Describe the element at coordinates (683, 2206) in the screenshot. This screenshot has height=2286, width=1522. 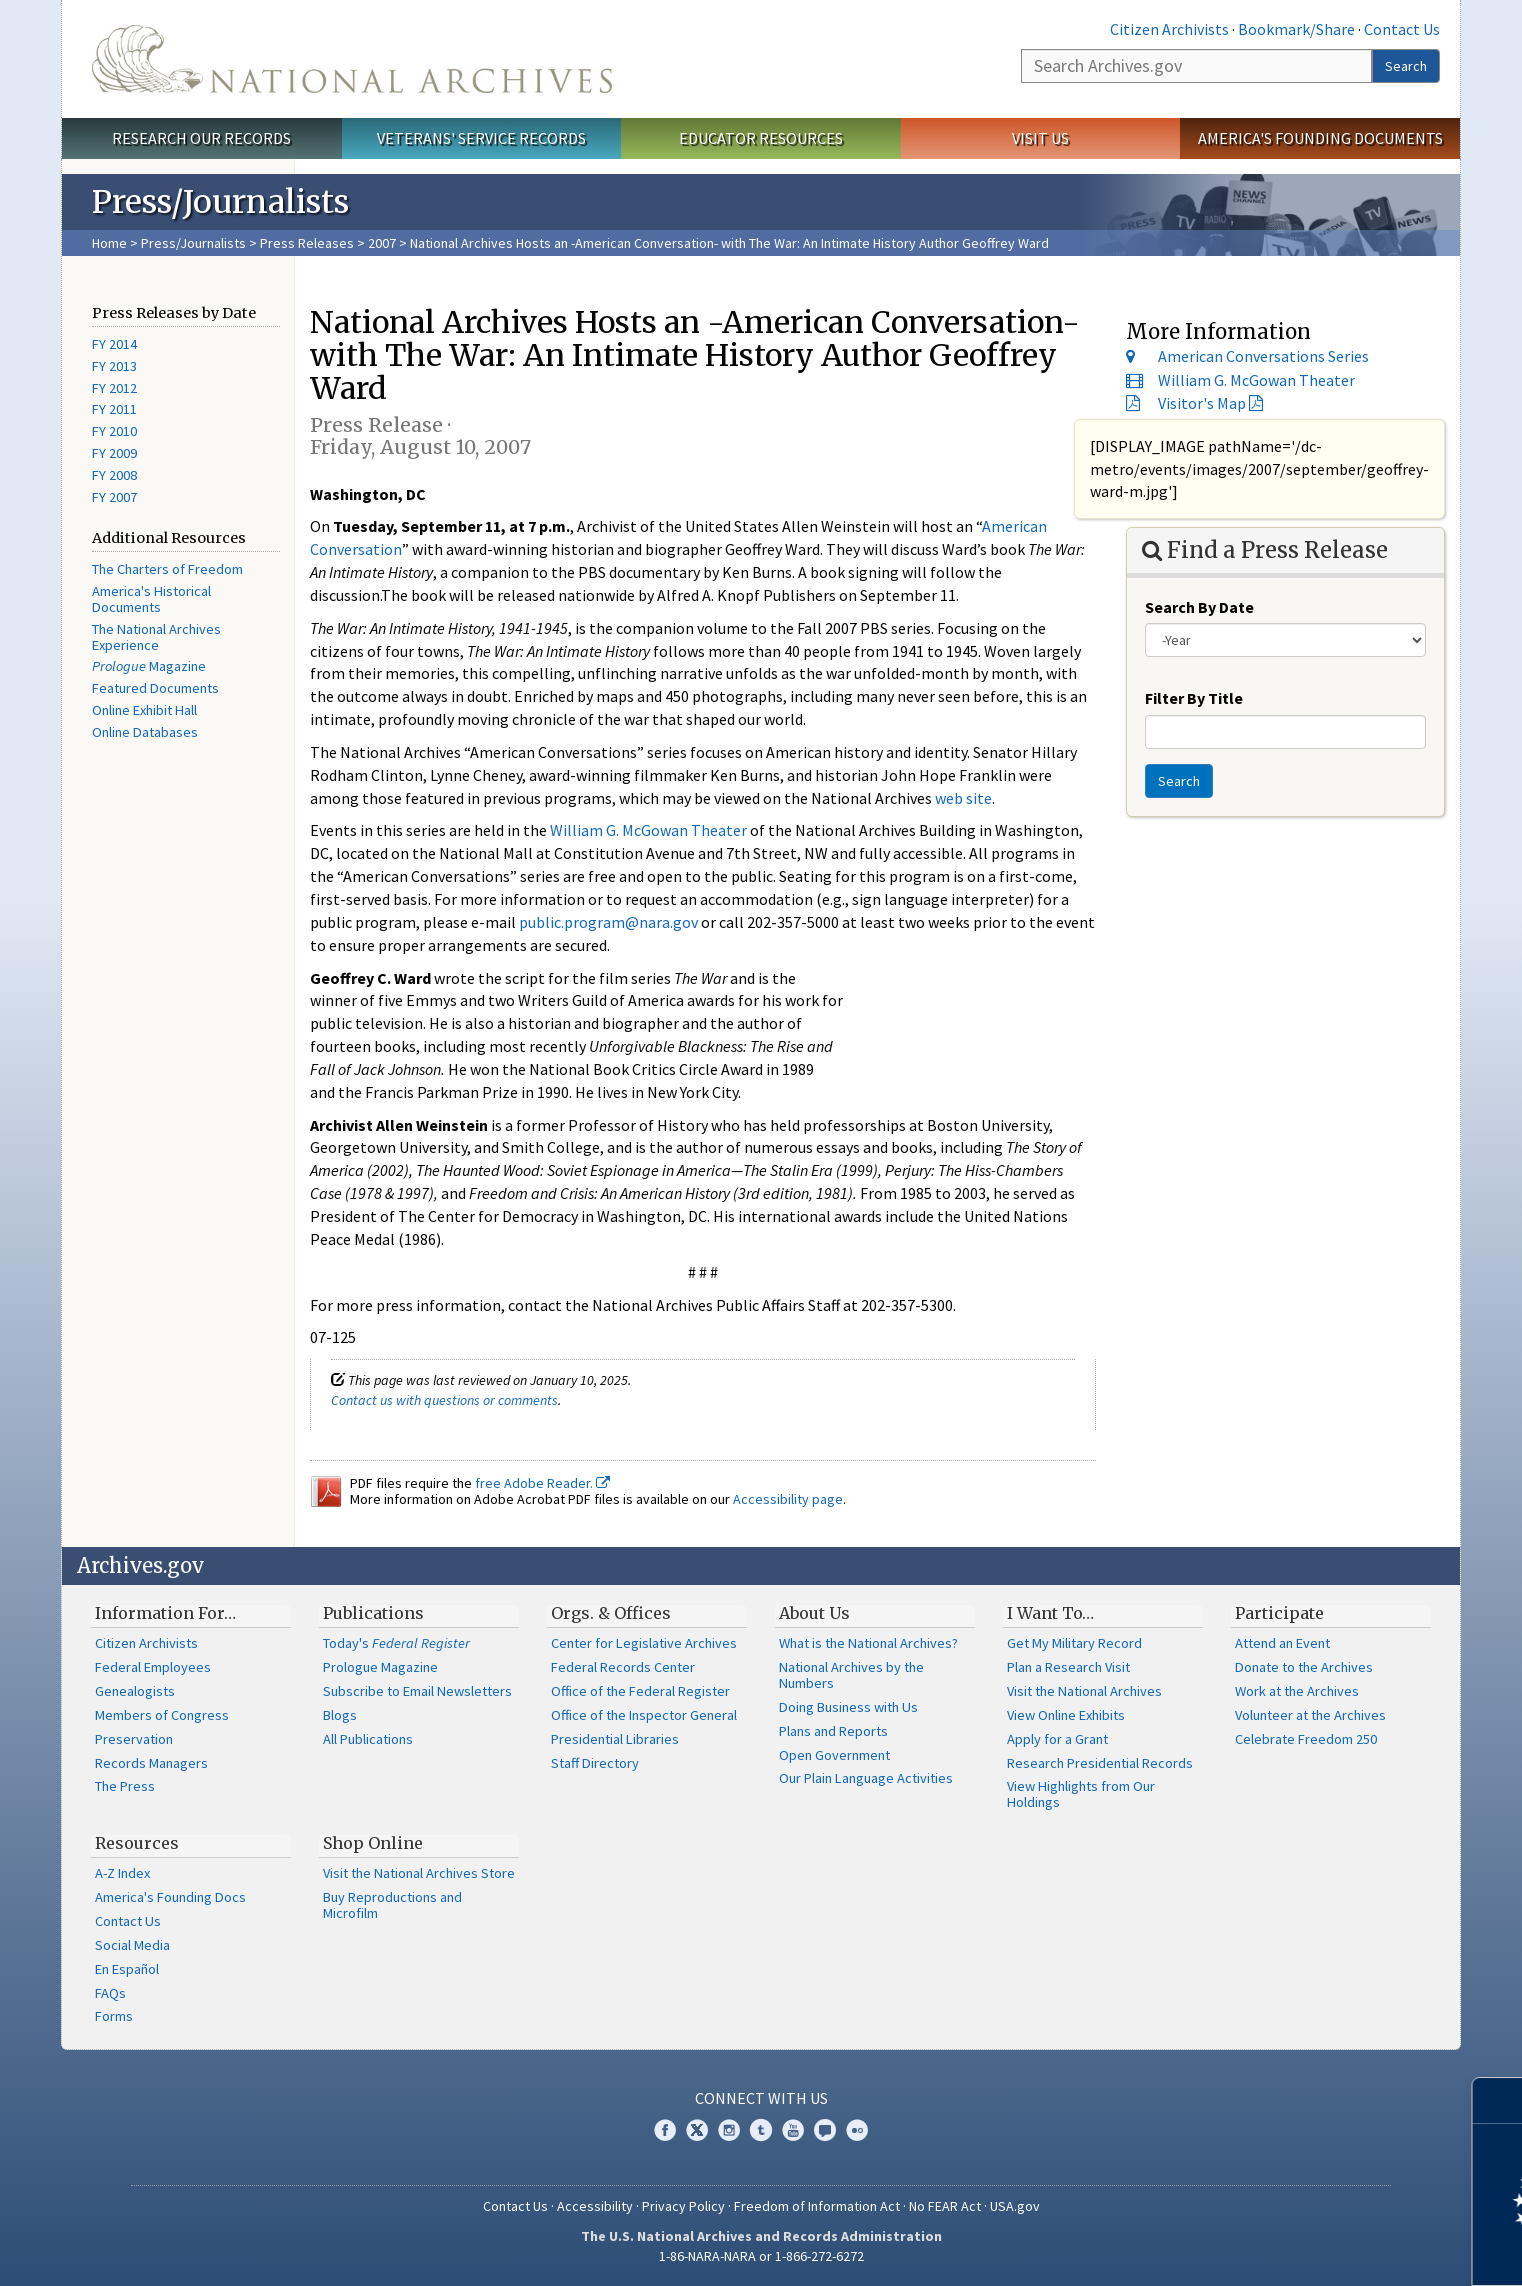
I see `Privacy Policy` at that location.